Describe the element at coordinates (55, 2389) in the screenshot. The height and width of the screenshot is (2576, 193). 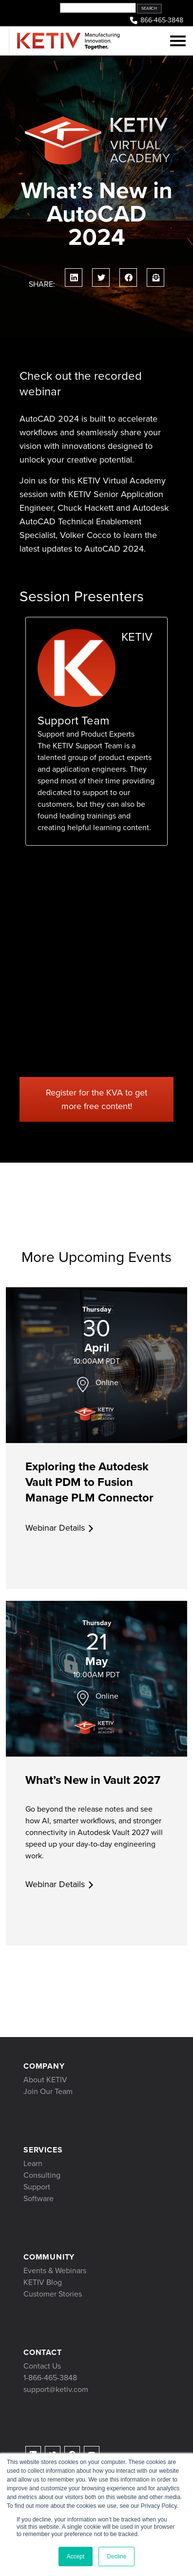
I see `support@ketiv.com` at that location.